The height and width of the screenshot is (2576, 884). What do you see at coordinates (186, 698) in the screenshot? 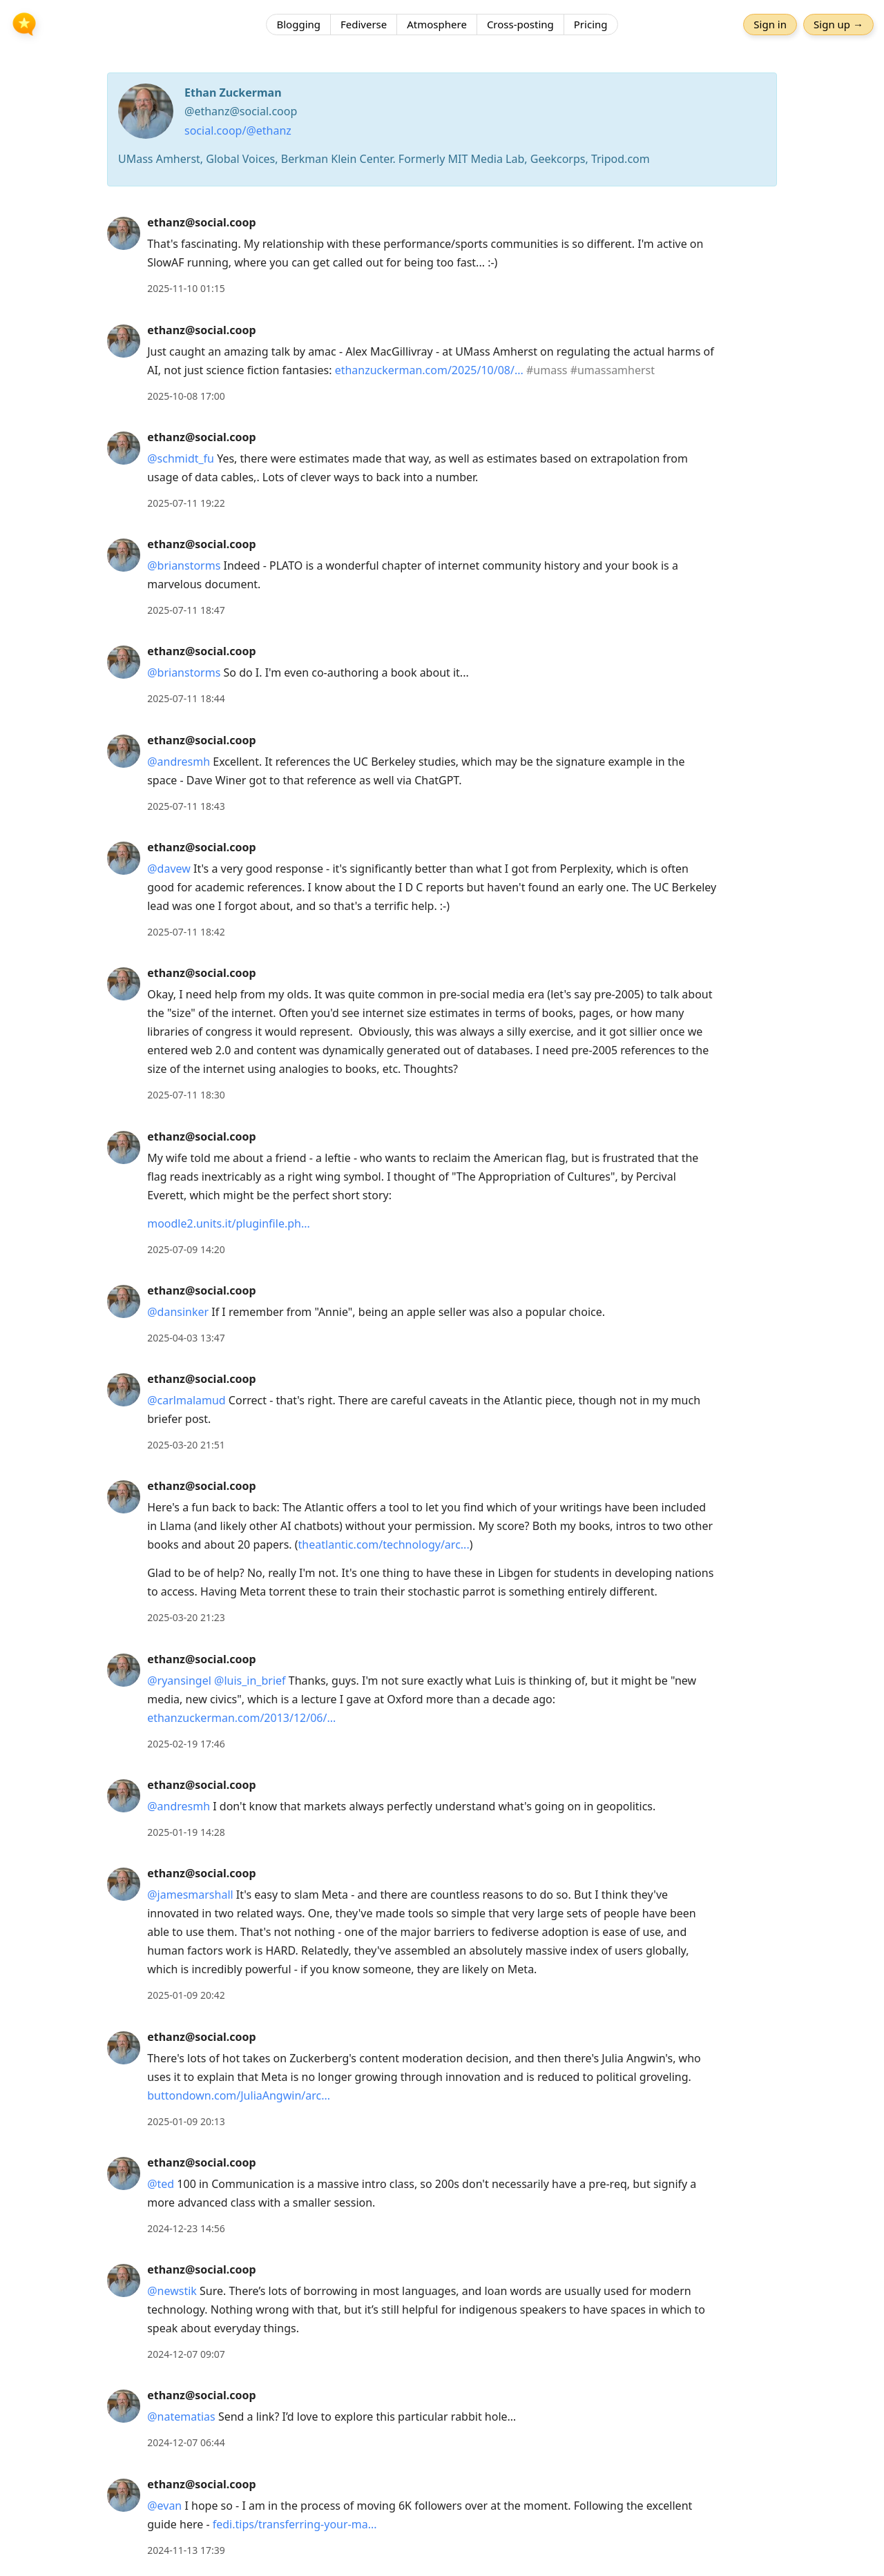
I see `2025-07-11 18:44` at bounding box center [186, 698].